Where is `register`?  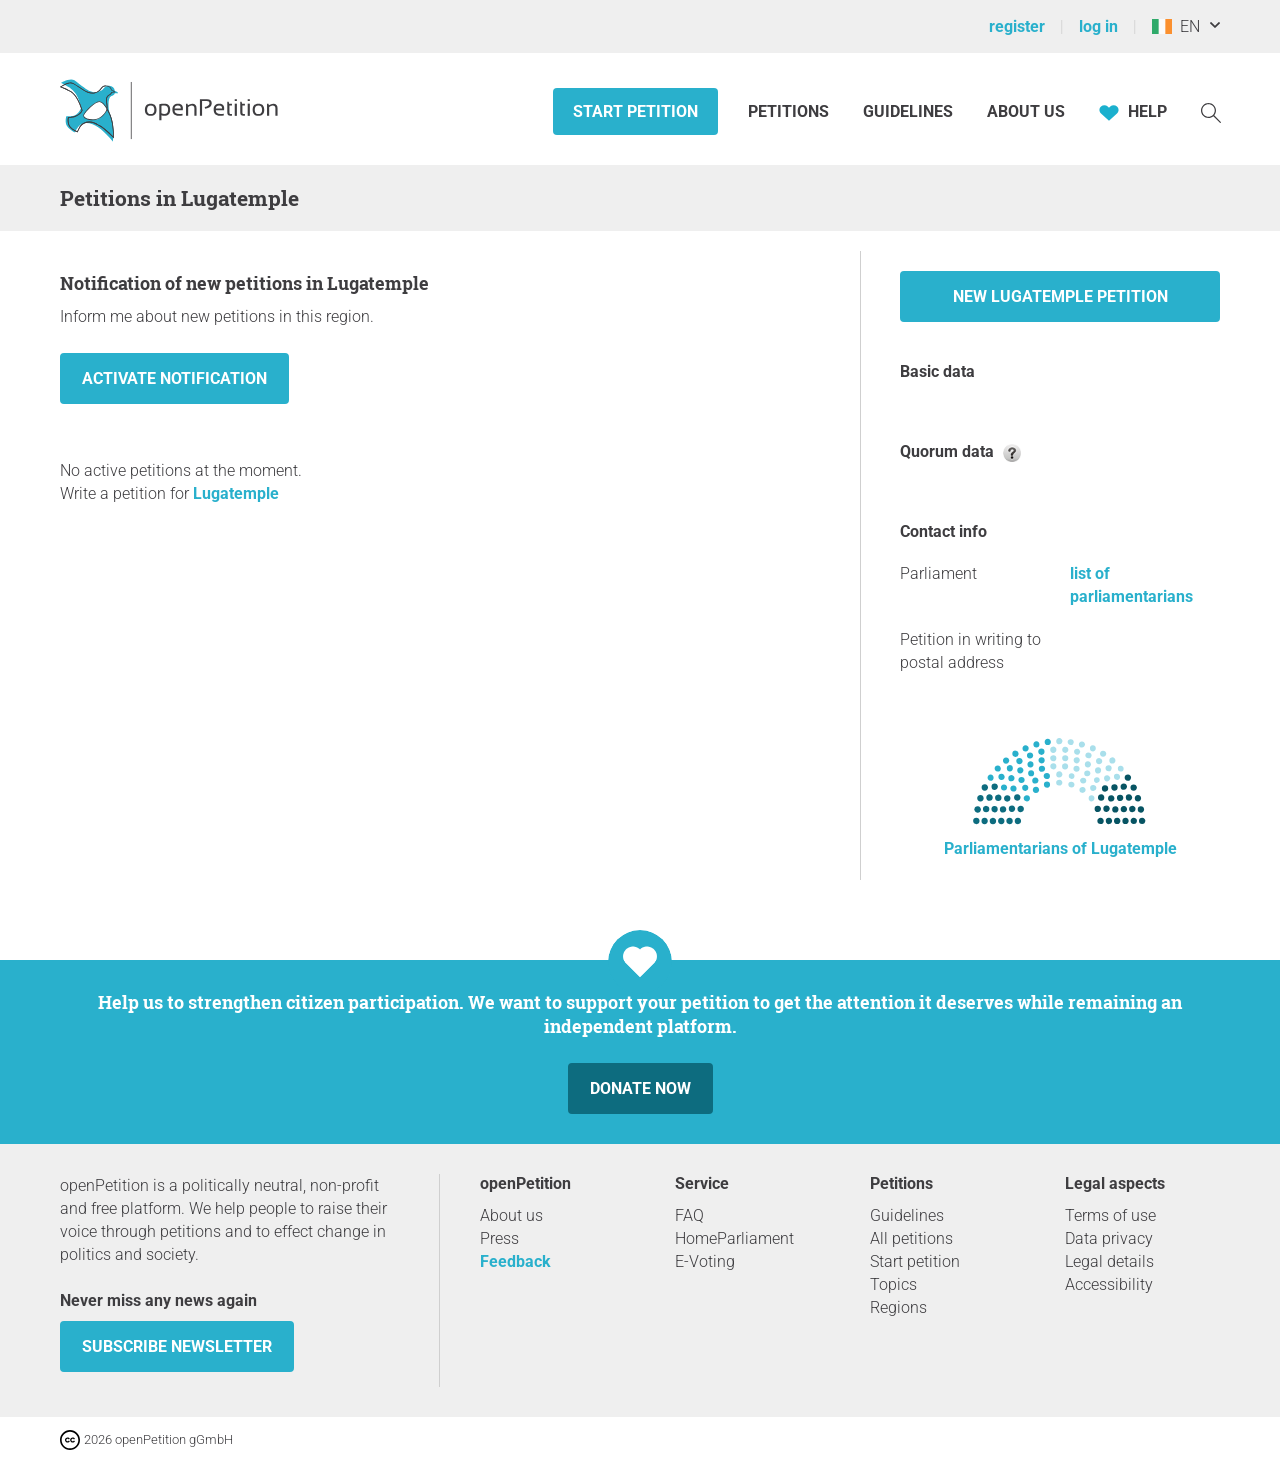
register is located at coordinates (1017, 26).